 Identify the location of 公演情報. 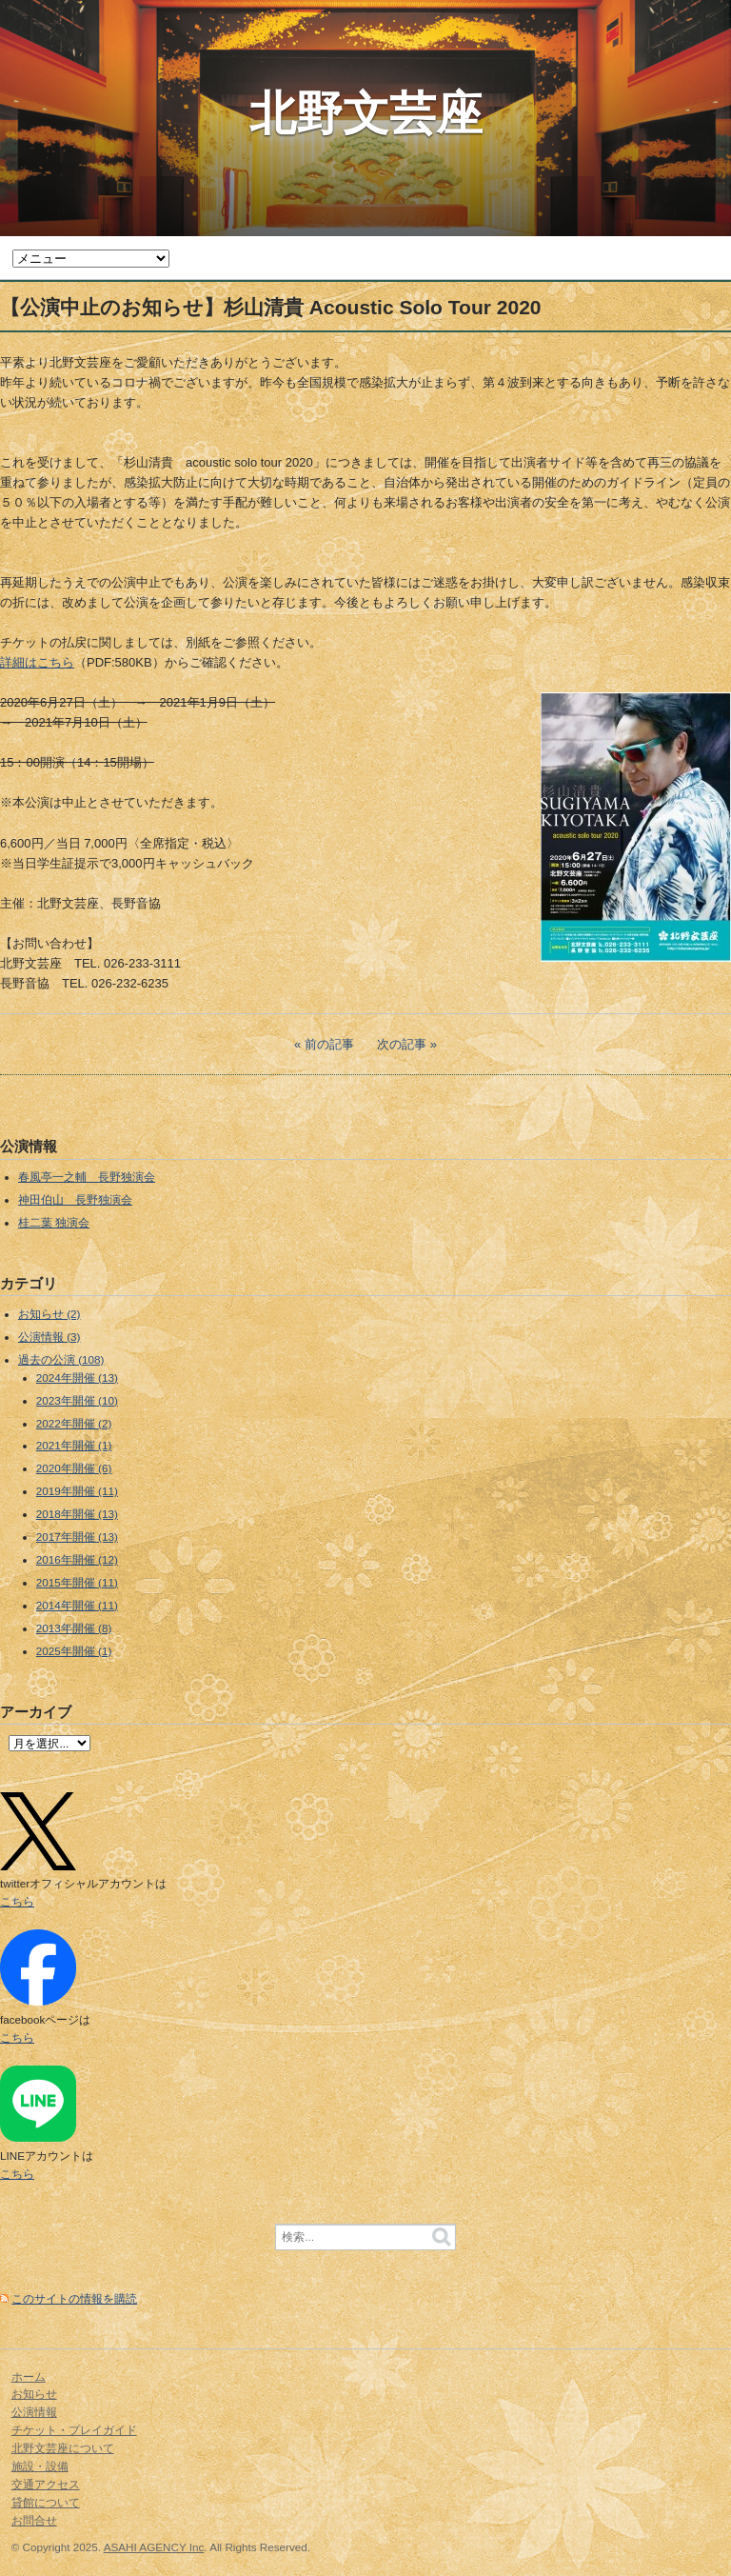
(34, 2412).